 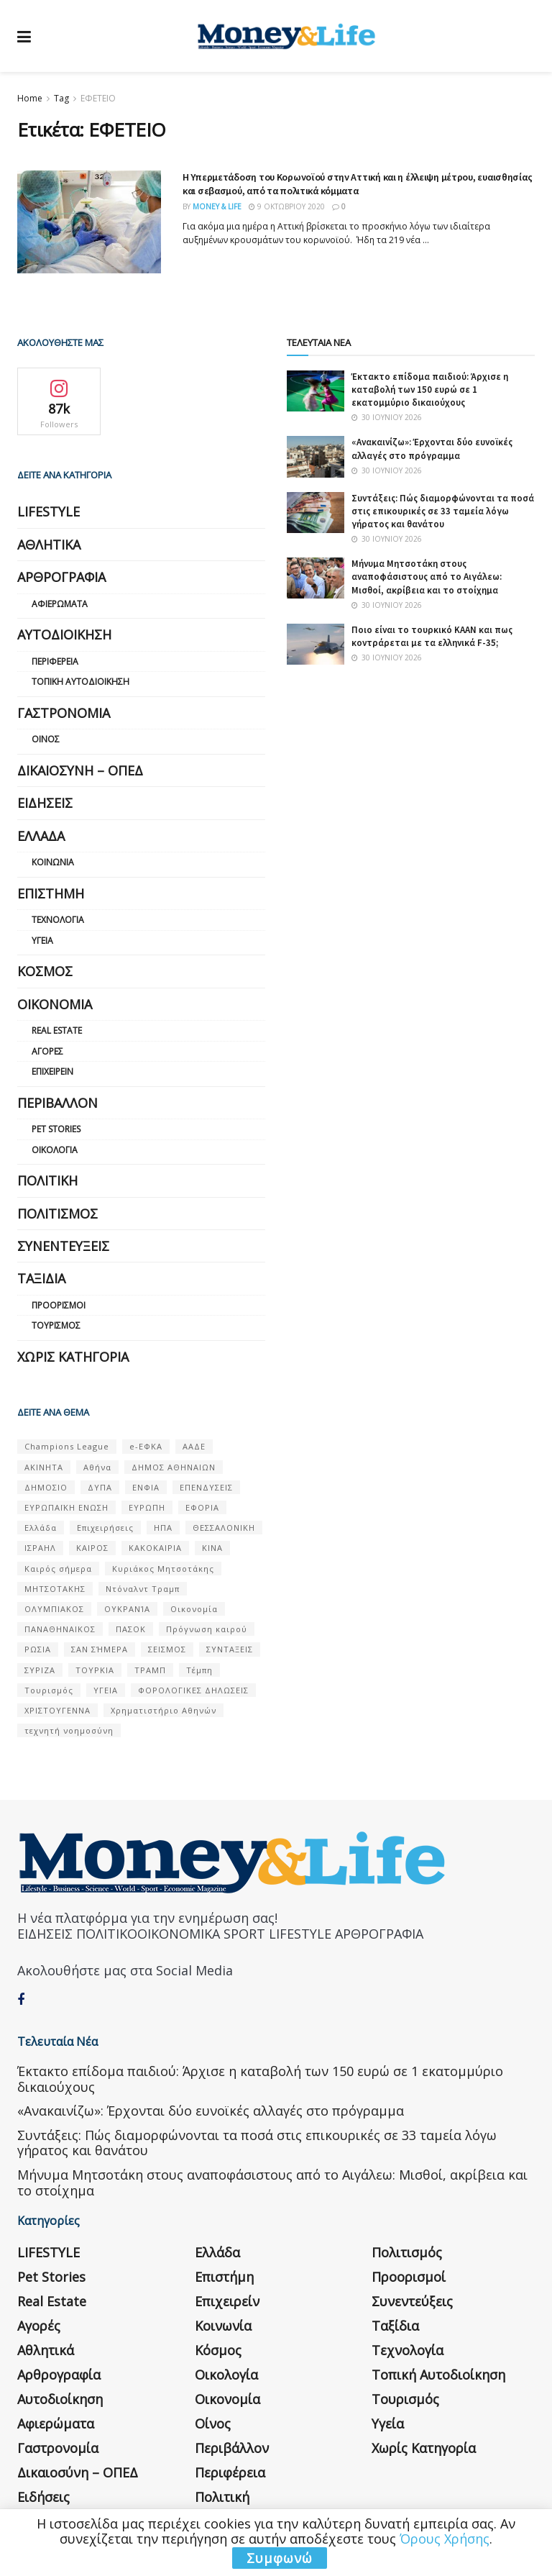 What do you see at coordinates (53, 862) in the screenshot?
I see `Κοινωνία` at bounding box center [53, 862].